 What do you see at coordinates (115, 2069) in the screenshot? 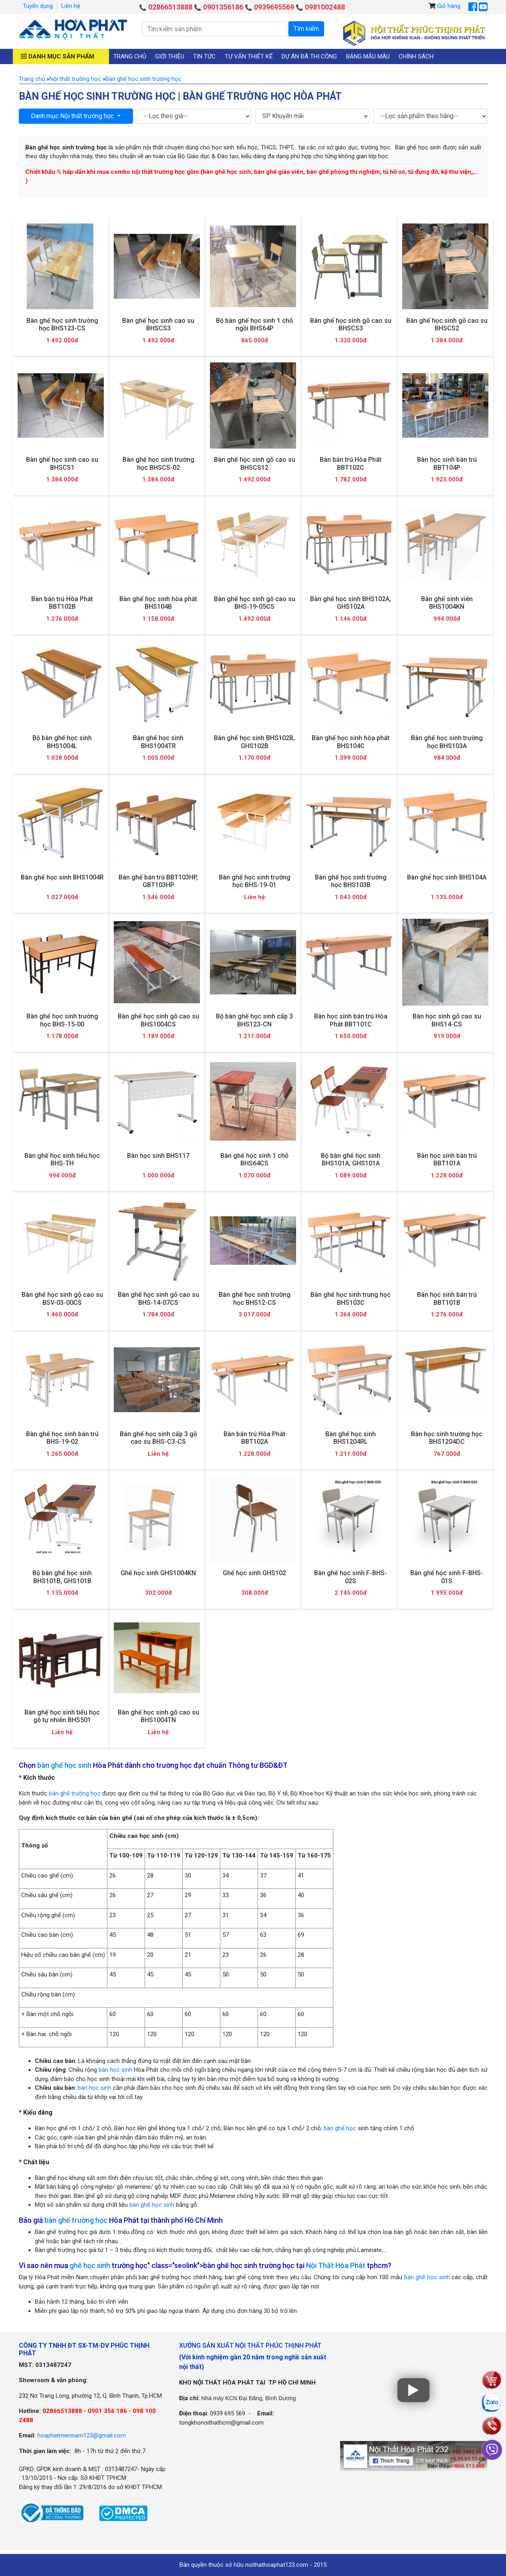
I see `bàn học sinh` at bounding box center [115, 2069].